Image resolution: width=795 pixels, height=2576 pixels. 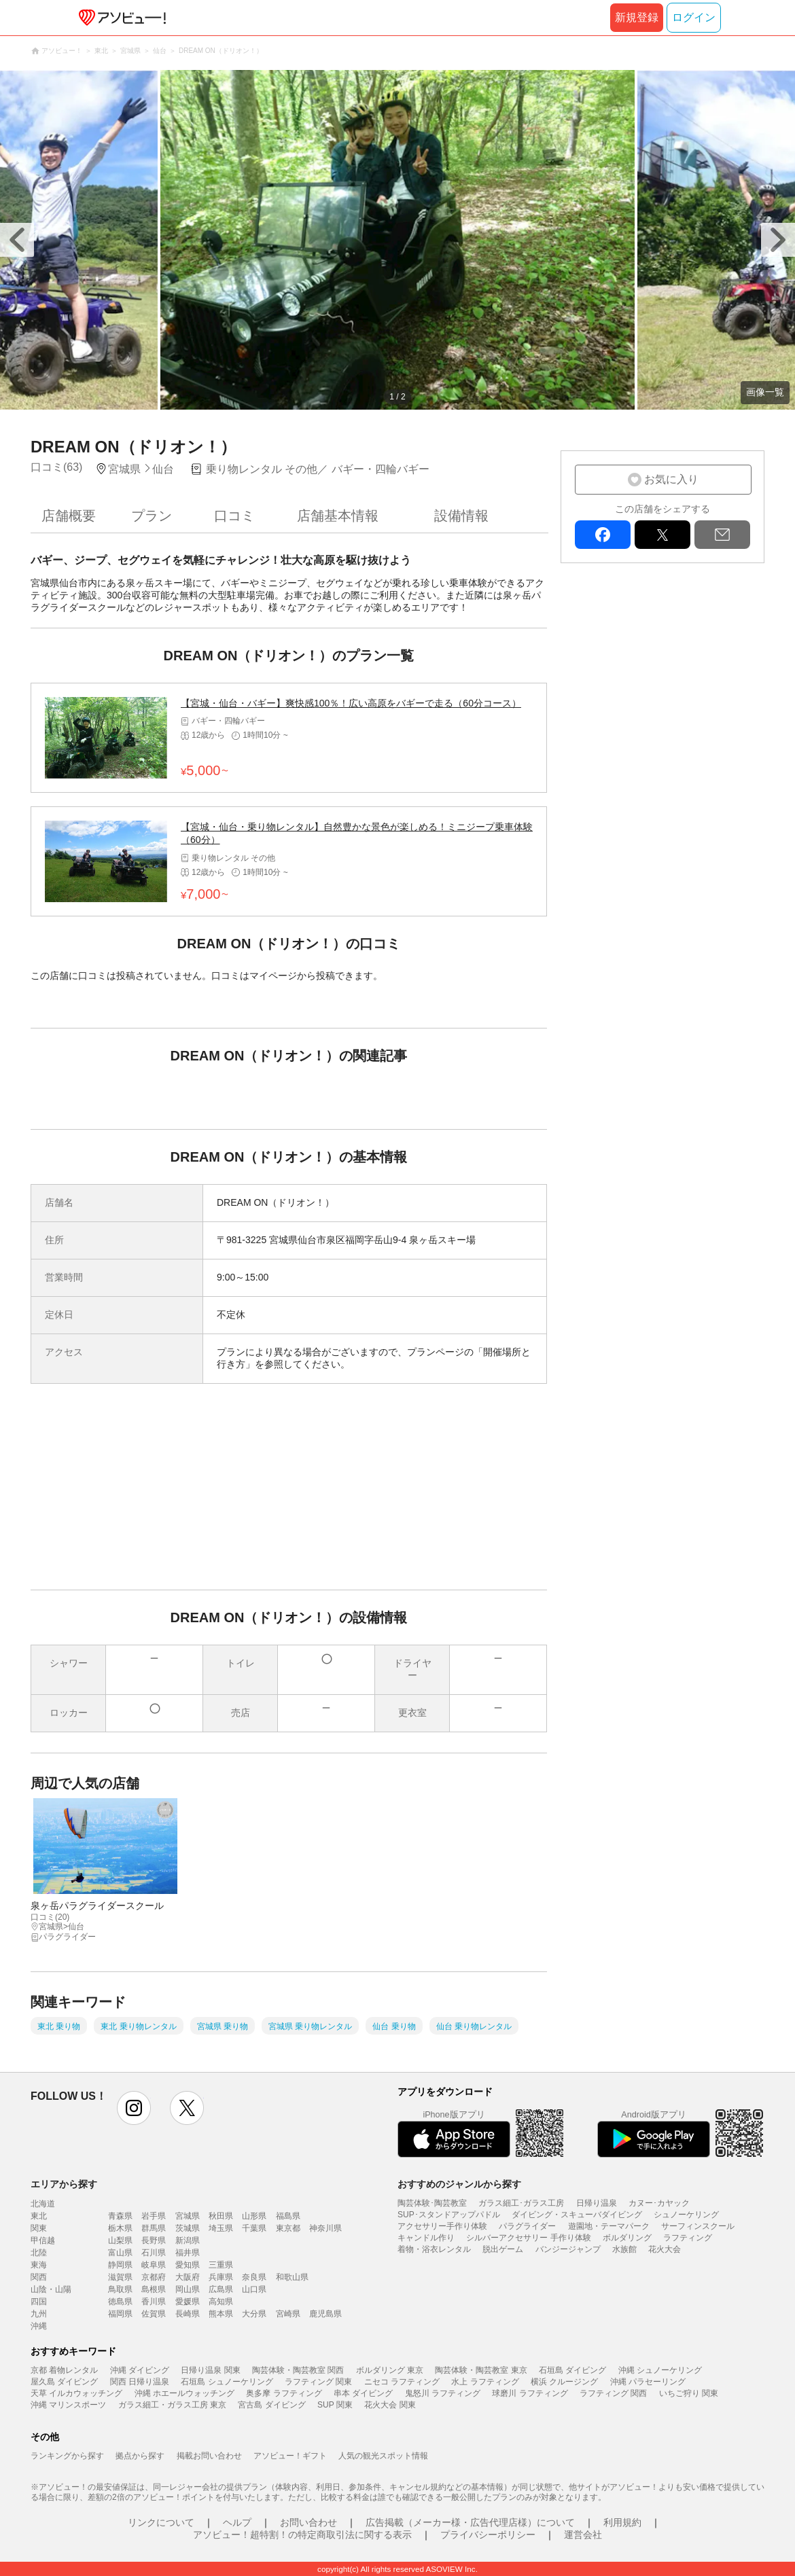 I want to click on 埼玉県, so click(x=221, y=2228).